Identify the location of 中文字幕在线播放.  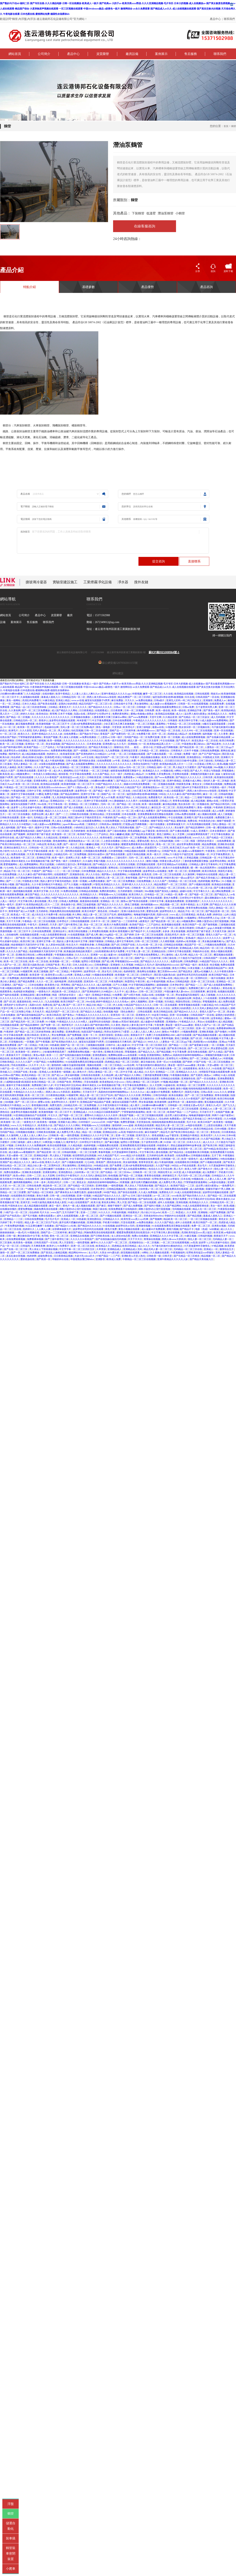
(221, 834).